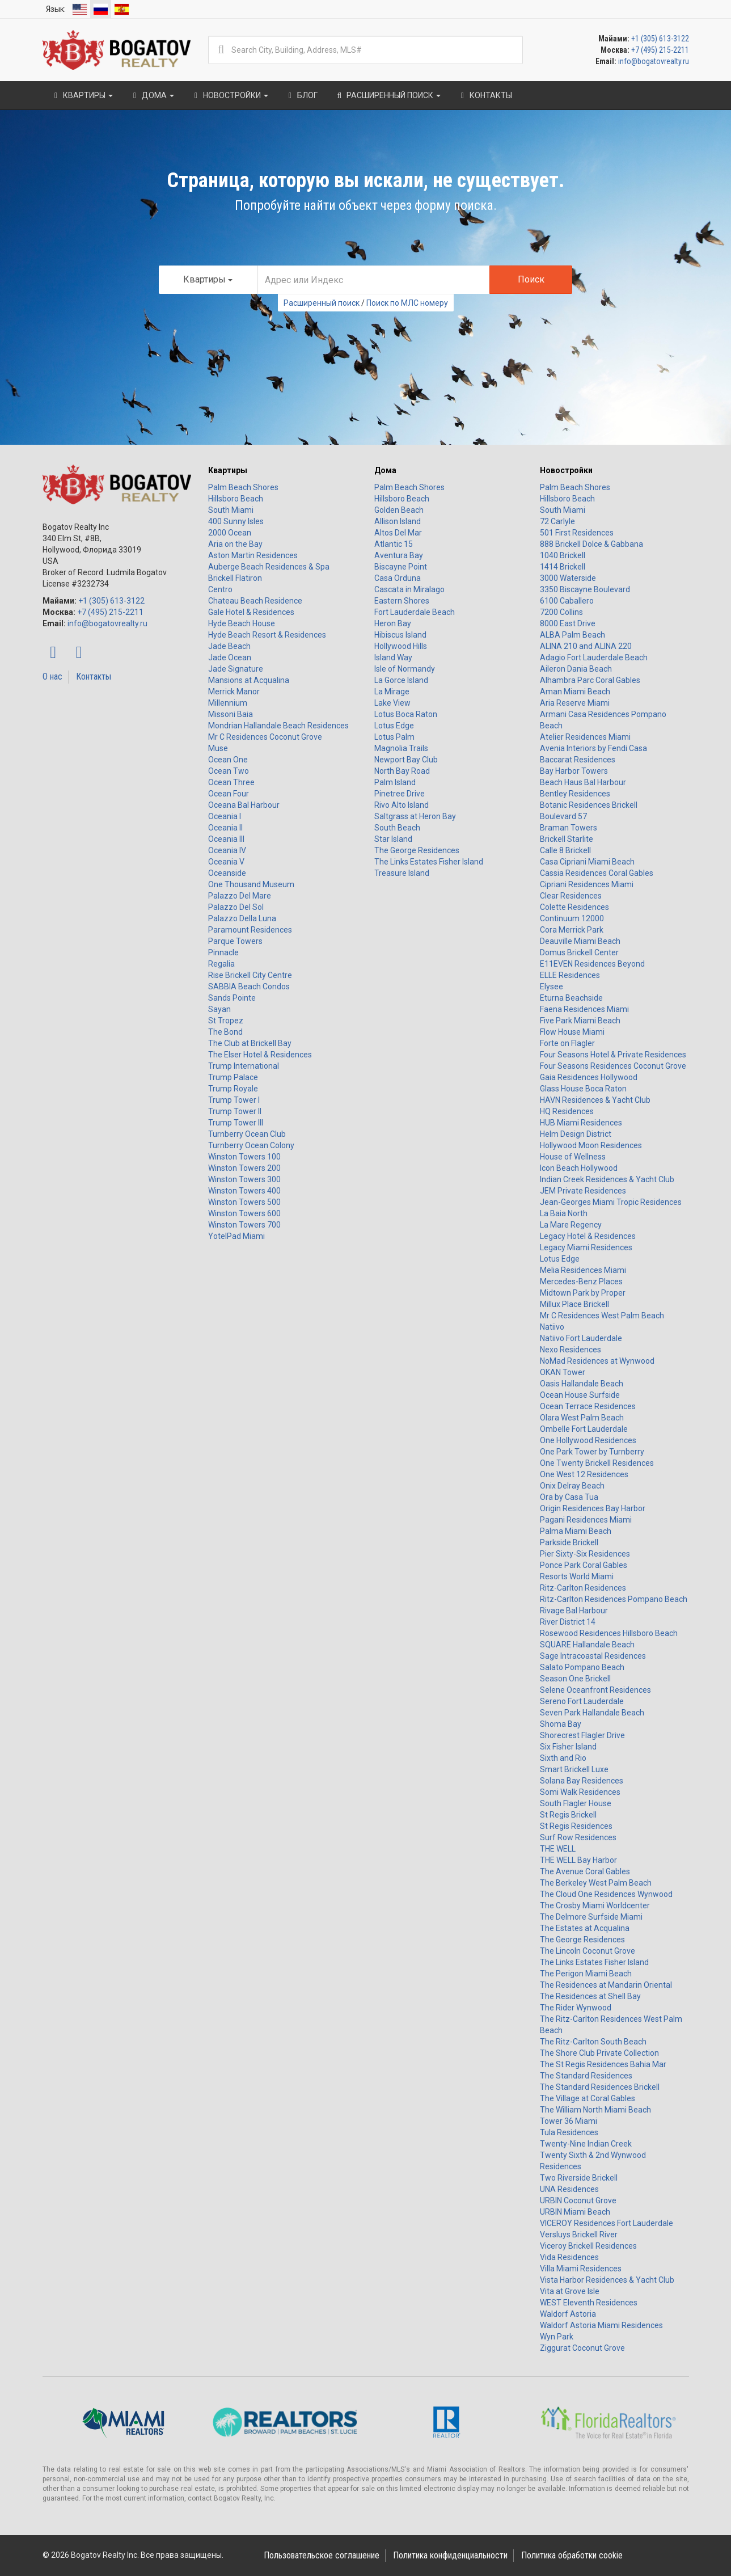  What do you see at coordinates (251, 612) in the screenshot?
I see `Gale Hotel & Residences` at bounding box center [251, 612].